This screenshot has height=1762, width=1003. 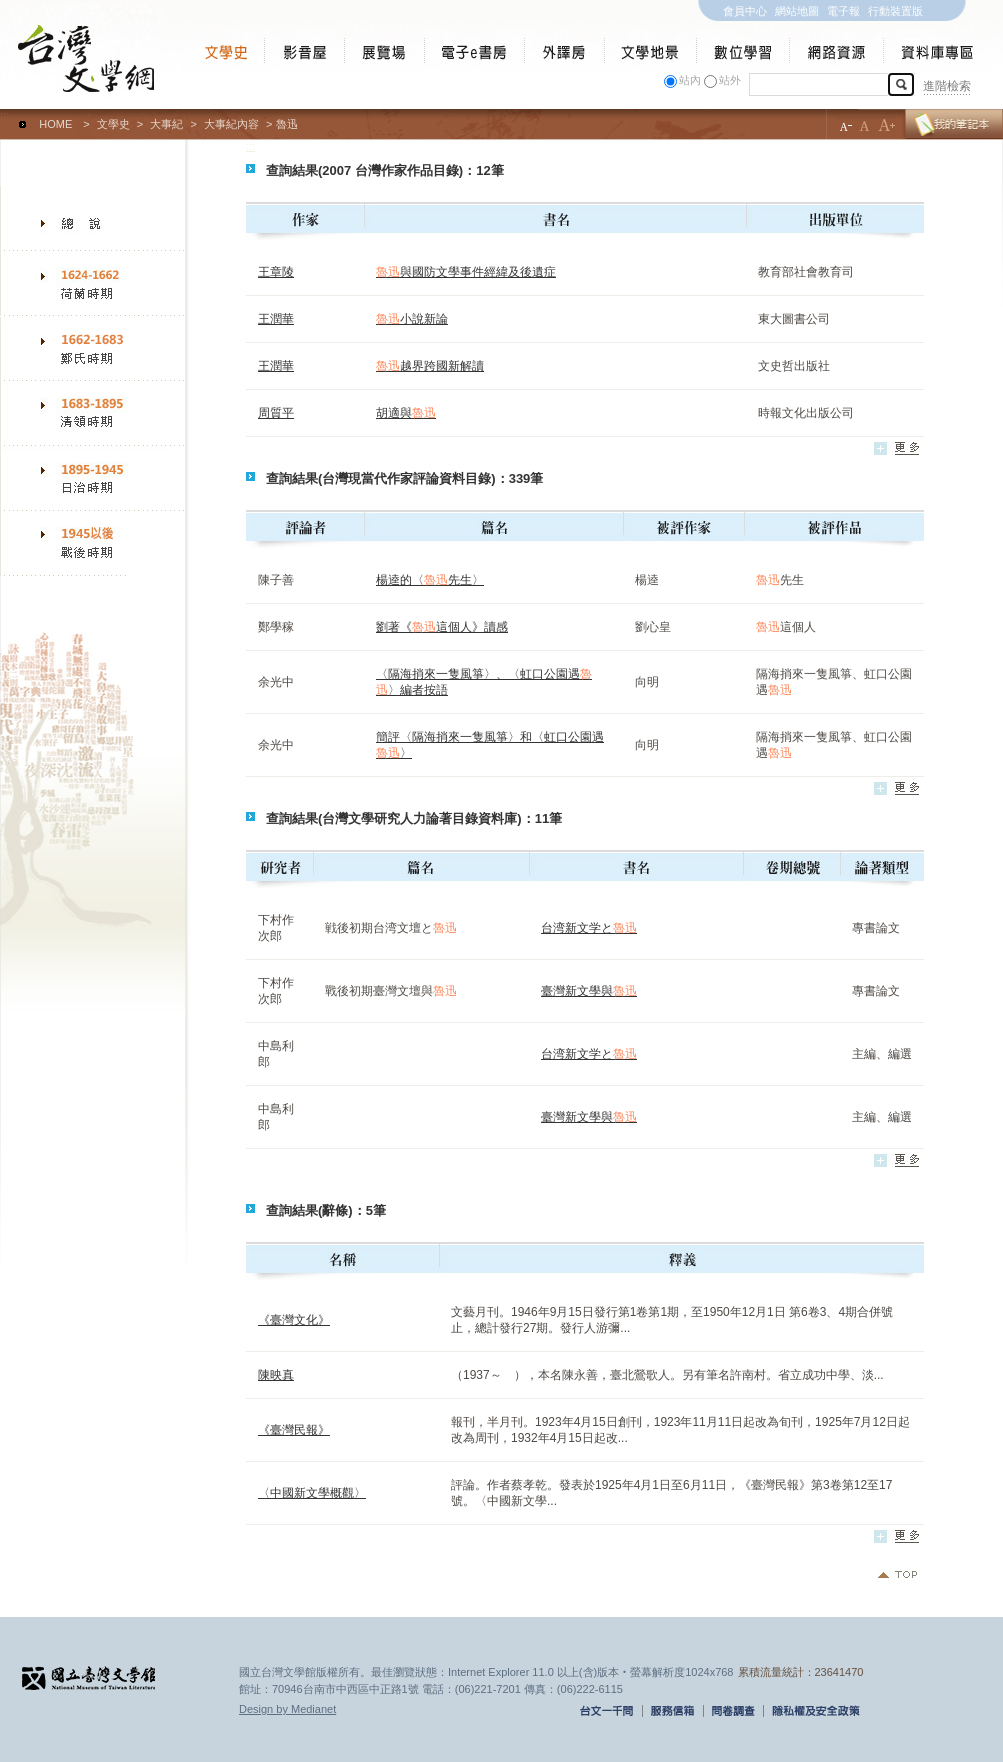 What do you see at coordinates (797, 11) in the screenshot?
I see `網站地圖` at bounding box center [797, 11].